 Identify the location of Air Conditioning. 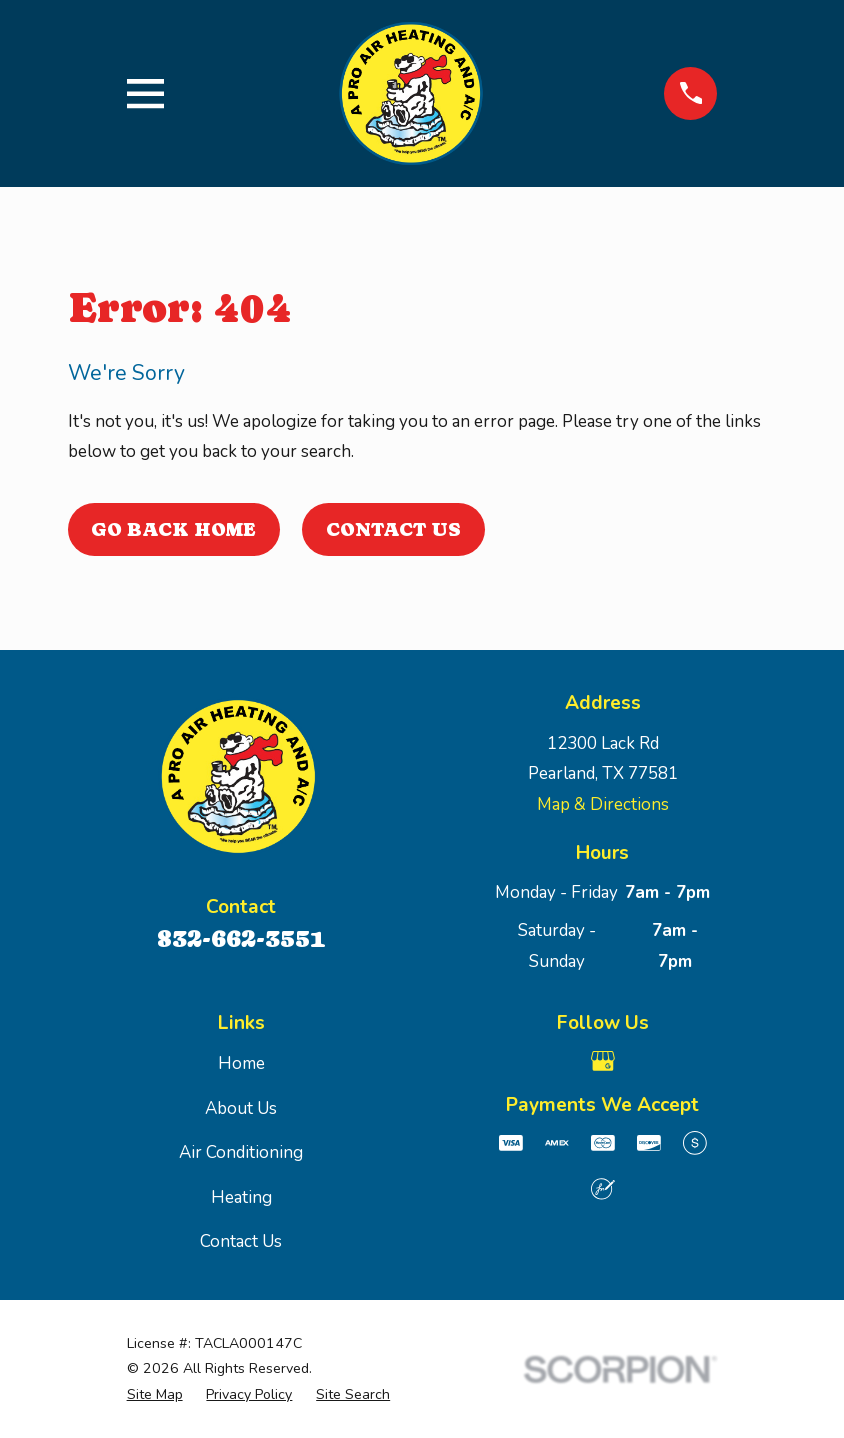
(241, 1152).